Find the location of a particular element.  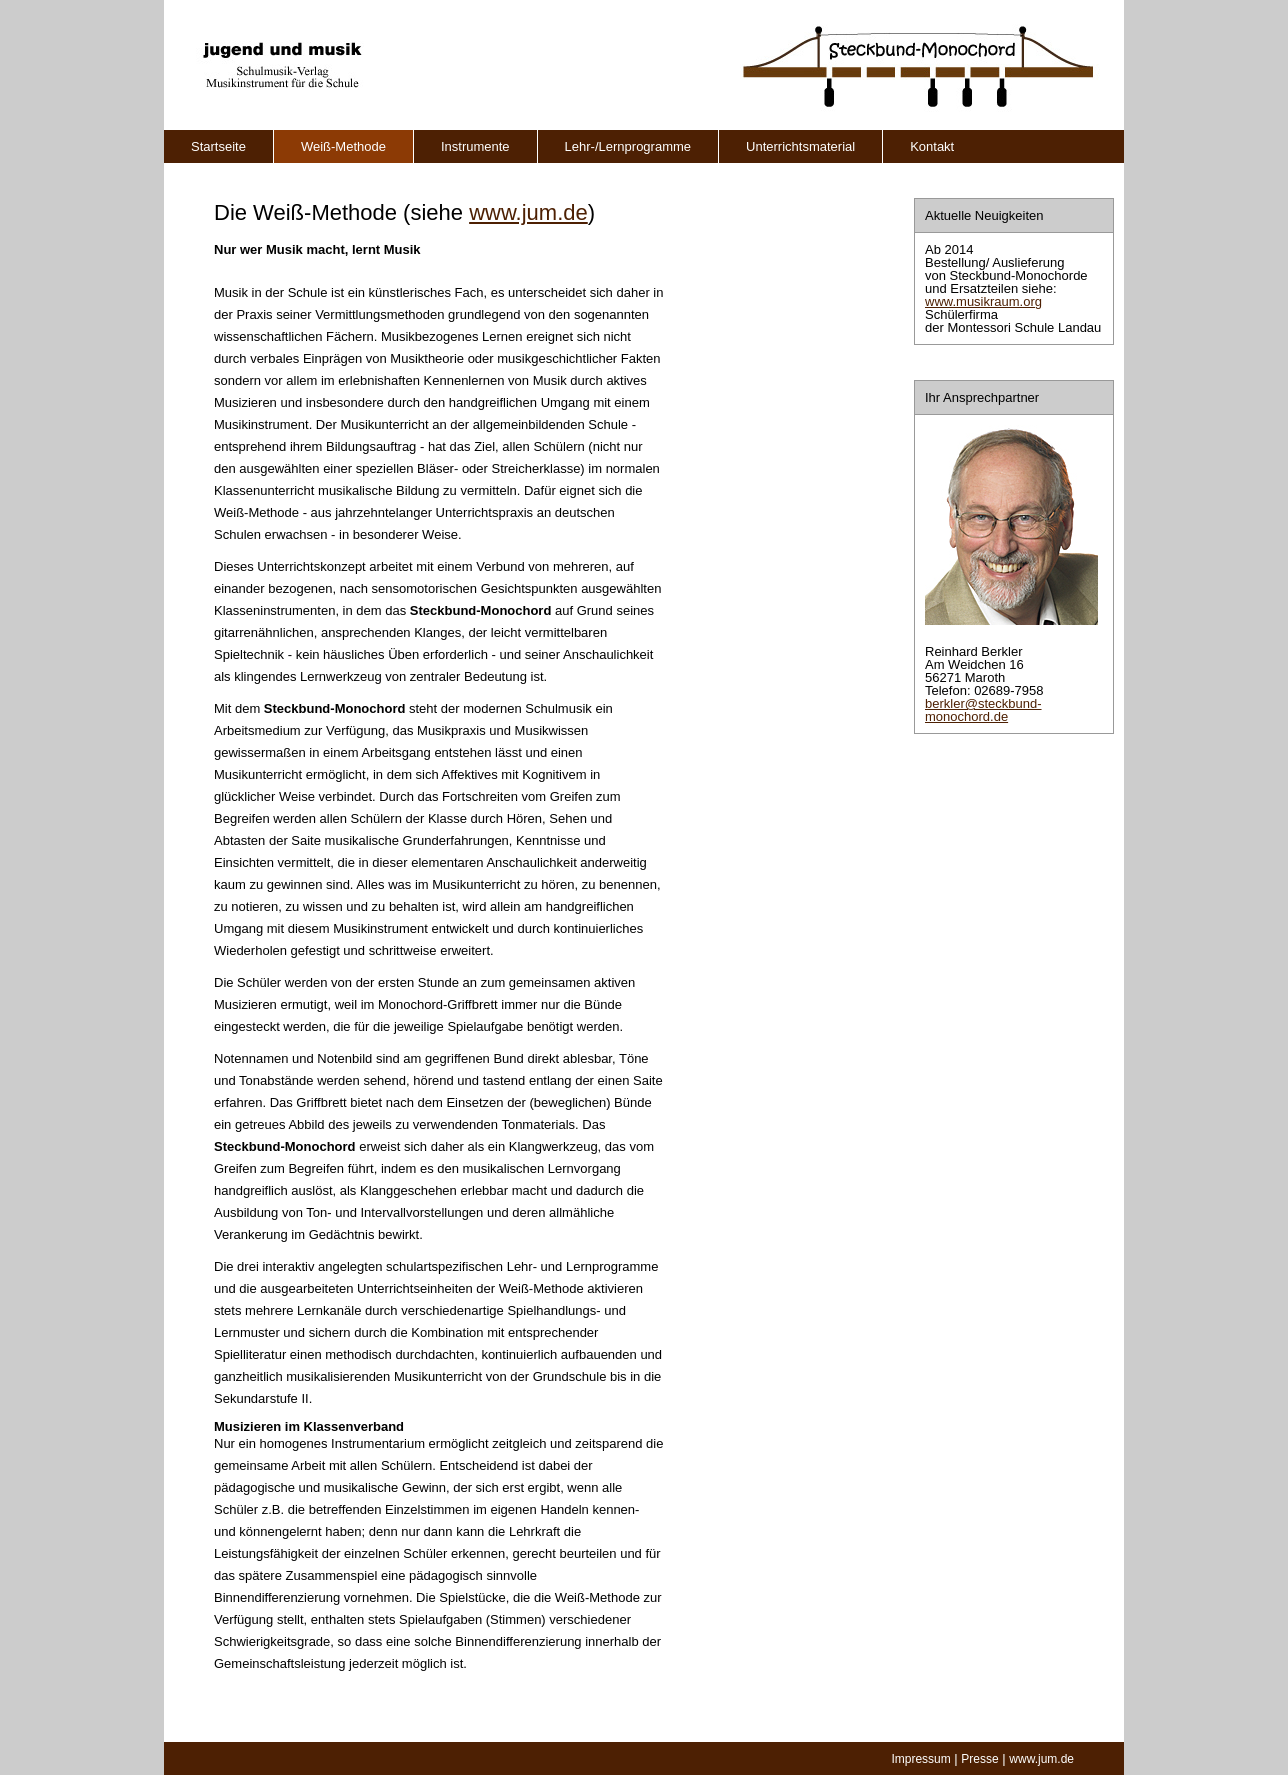

Instrumente is located at coordinates (475, 146).